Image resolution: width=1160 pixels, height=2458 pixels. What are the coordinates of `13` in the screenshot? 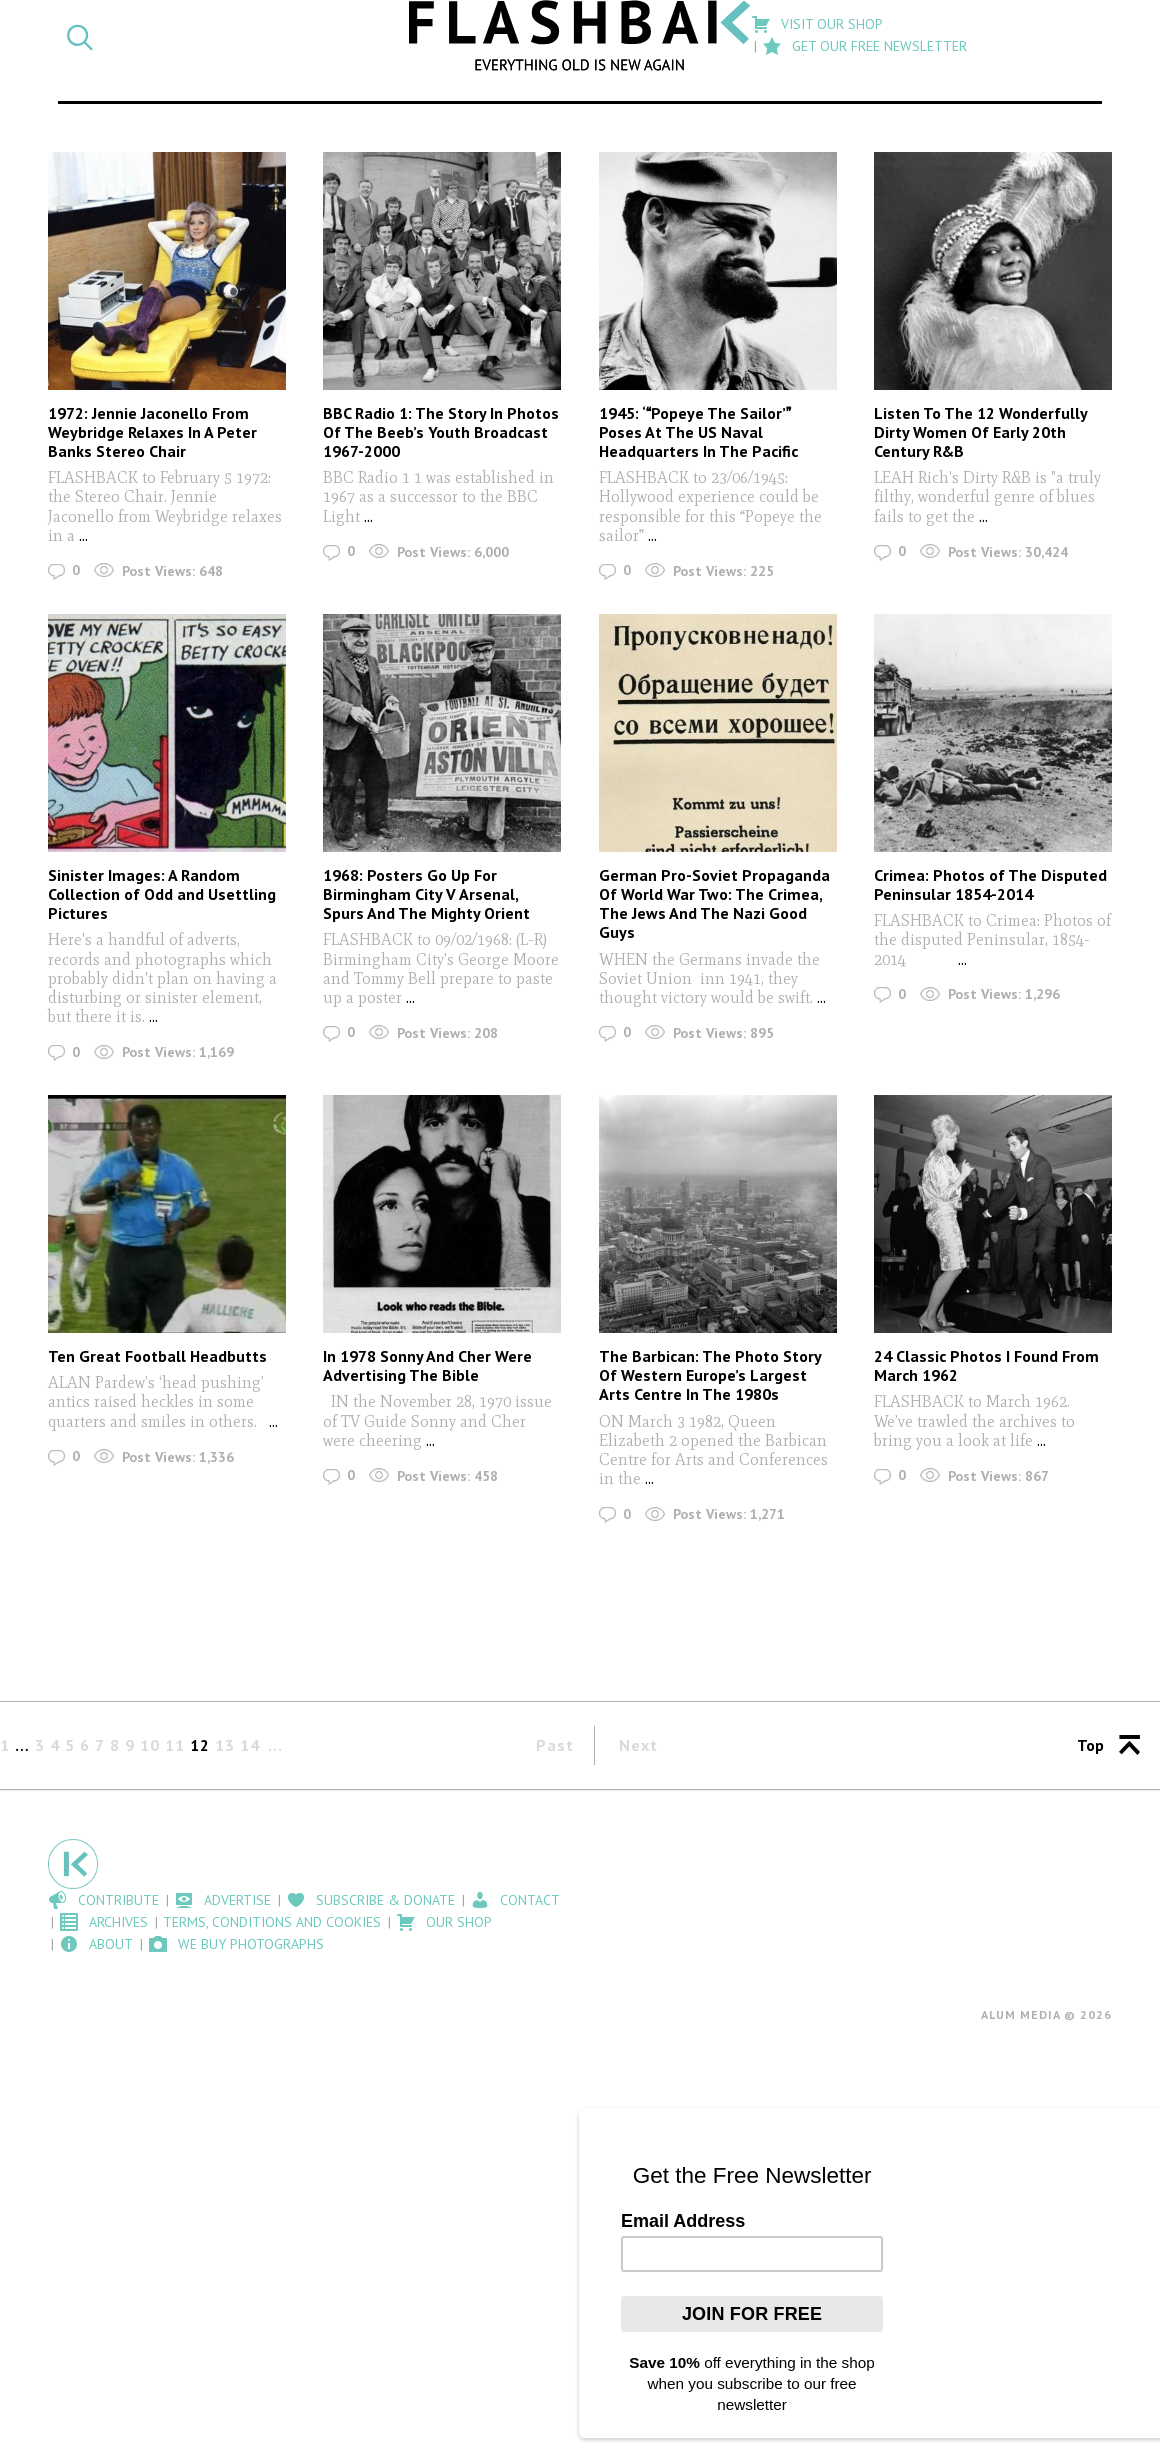 It's located at (225, 1745).